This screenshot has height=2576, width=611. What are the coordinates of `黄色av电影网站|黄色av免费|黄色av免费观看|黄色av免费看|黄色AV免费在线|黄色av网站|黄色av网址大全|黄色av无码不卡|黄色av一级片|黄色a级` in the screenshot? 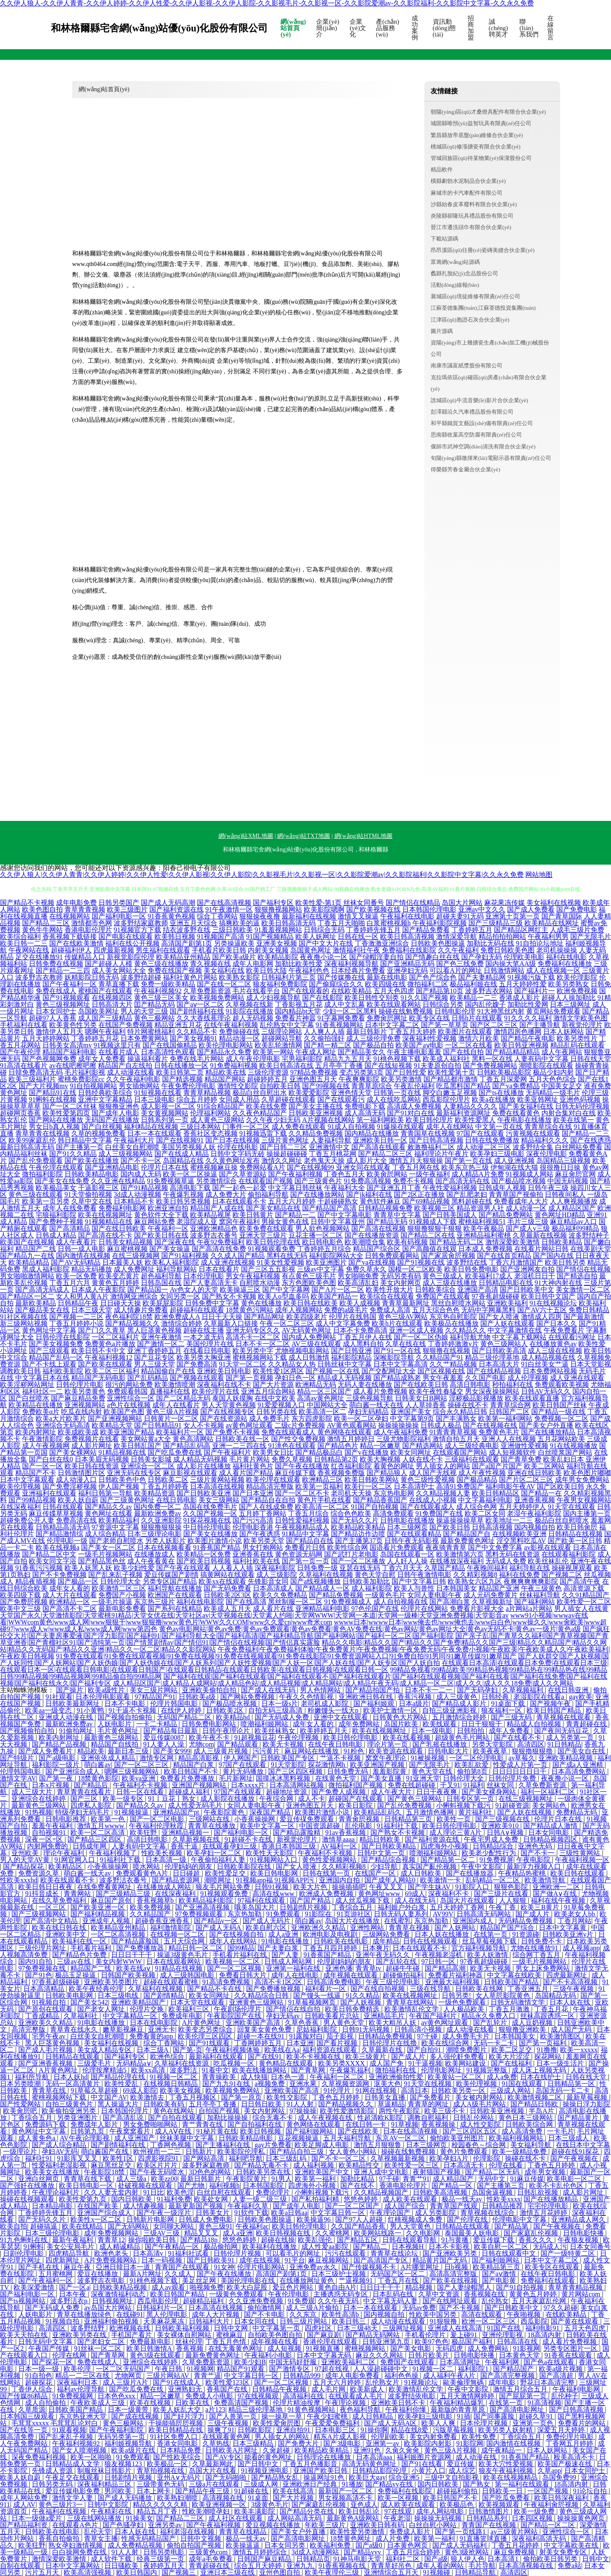 It's located at (370, 1628).